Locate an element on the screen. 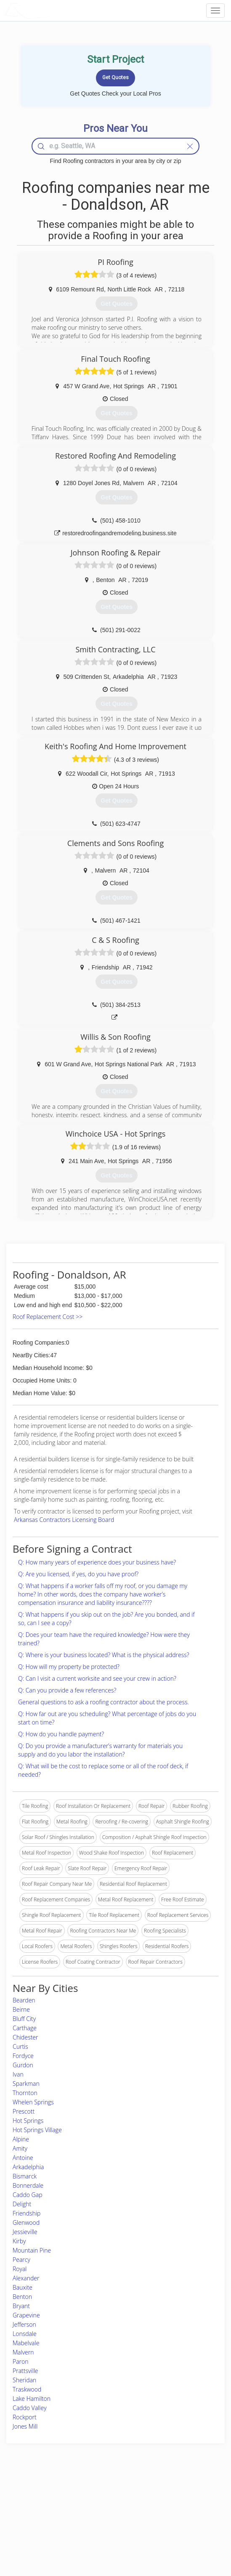 The height and width of the screenshot is (2576, 231). Mabelvale is located at coordinates (26, 2343).